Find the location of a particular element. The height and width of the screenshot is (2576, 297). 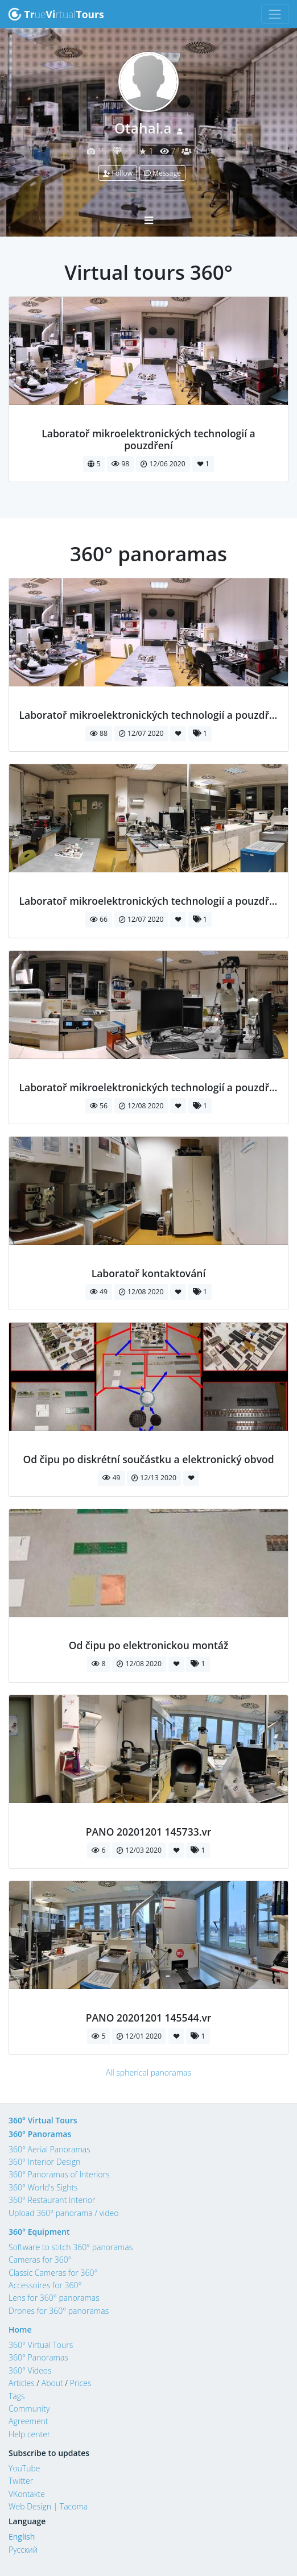

360° Aerial Panoramas is located at coordinates (49, 2149).